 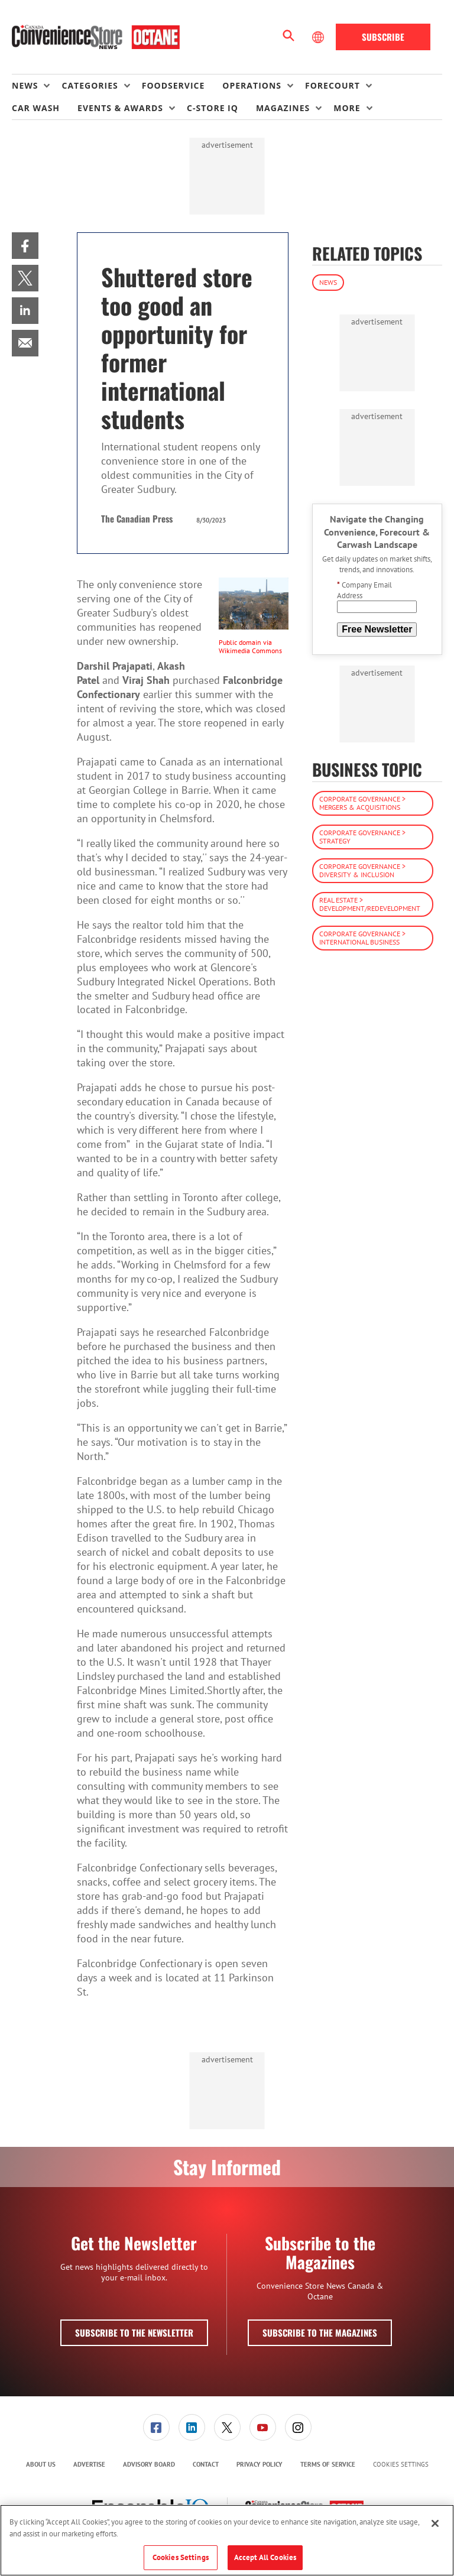 What do you see at coordinates (319, 2332) in the screenshot?
I see `Subscribe to the Magazines [button]` at bounding box center [319, 2332].